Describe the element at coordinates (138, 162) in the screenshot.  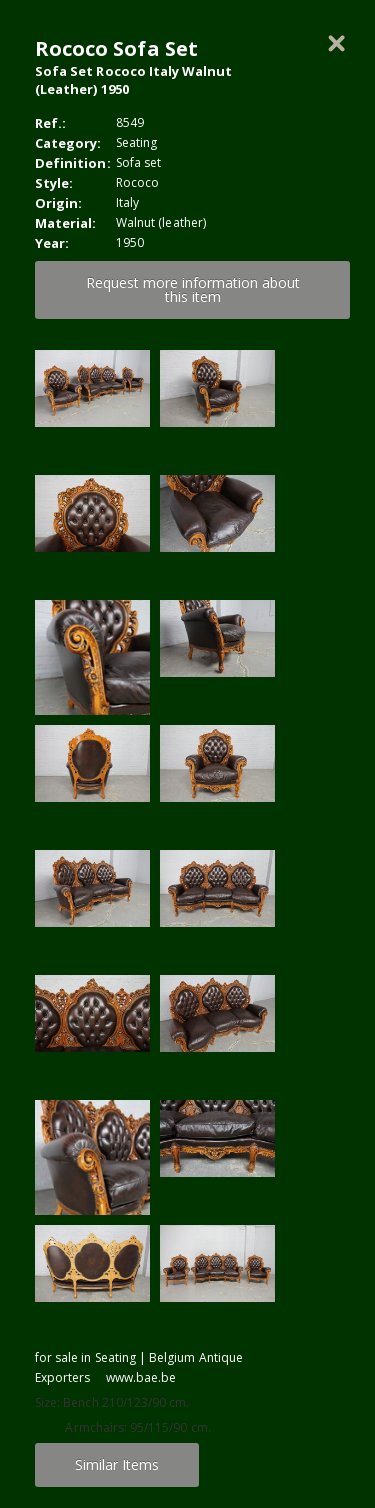
I see `Sofa set` at that location.